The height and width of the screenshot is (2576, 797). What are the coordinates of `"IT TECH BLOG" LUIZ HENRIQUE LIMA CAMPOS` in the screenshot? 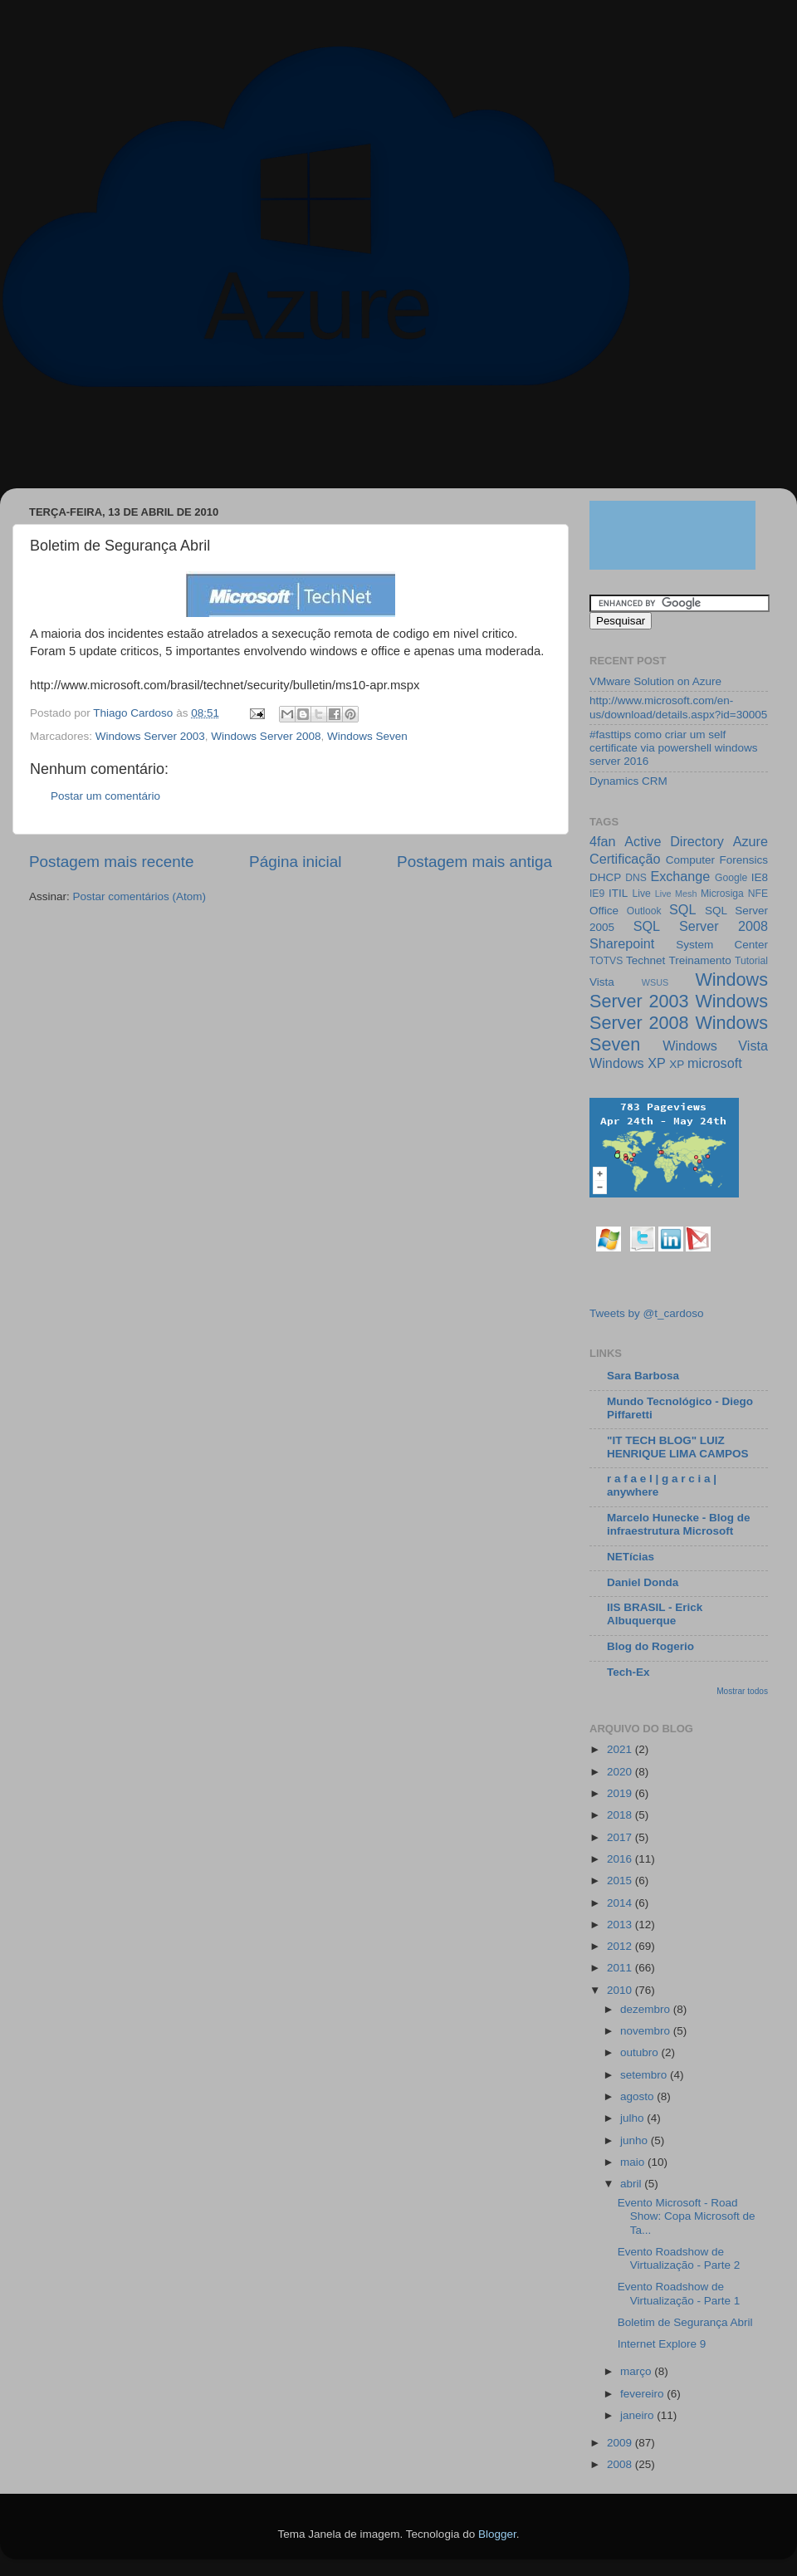 It's located at (678, 1447).